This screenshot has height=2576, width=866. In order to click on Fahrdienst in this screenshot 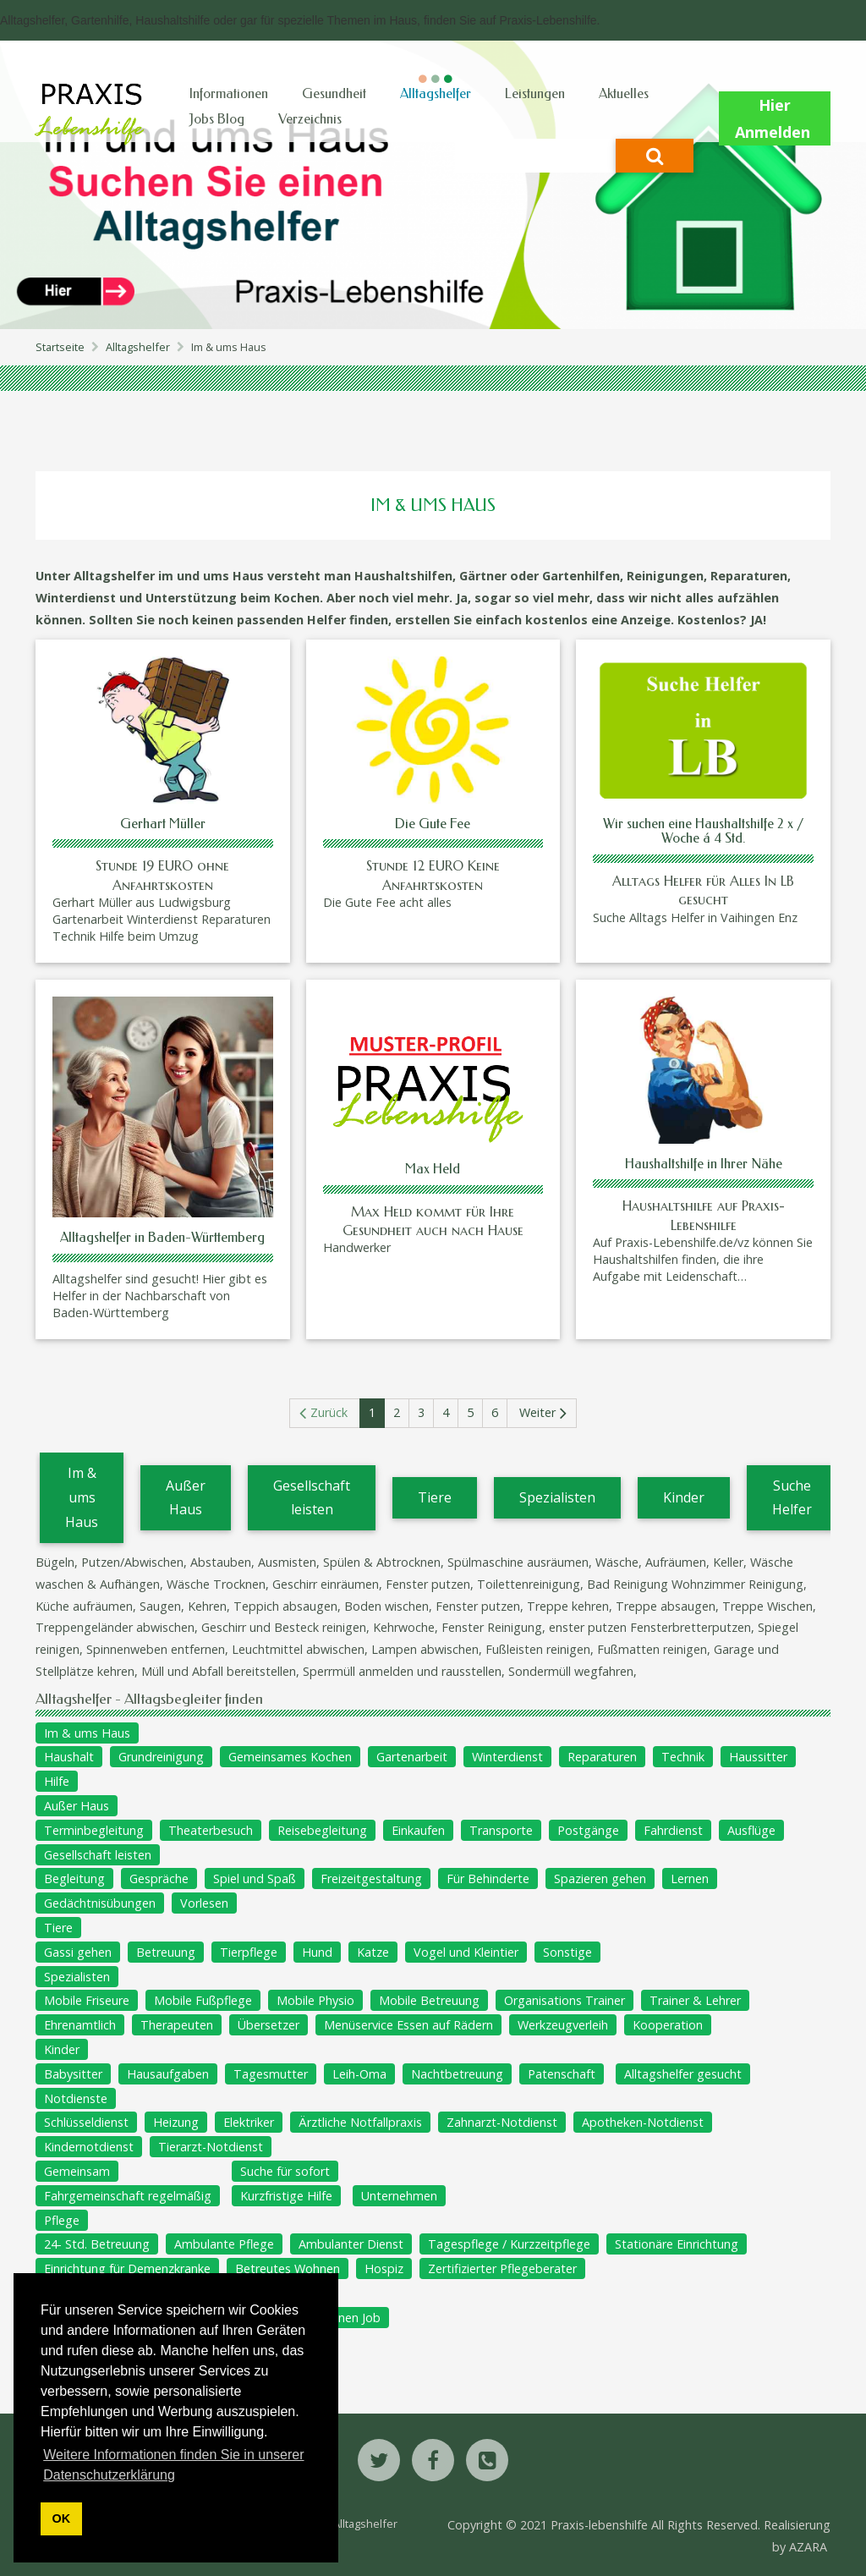, I will do `click(673, 1830)`.